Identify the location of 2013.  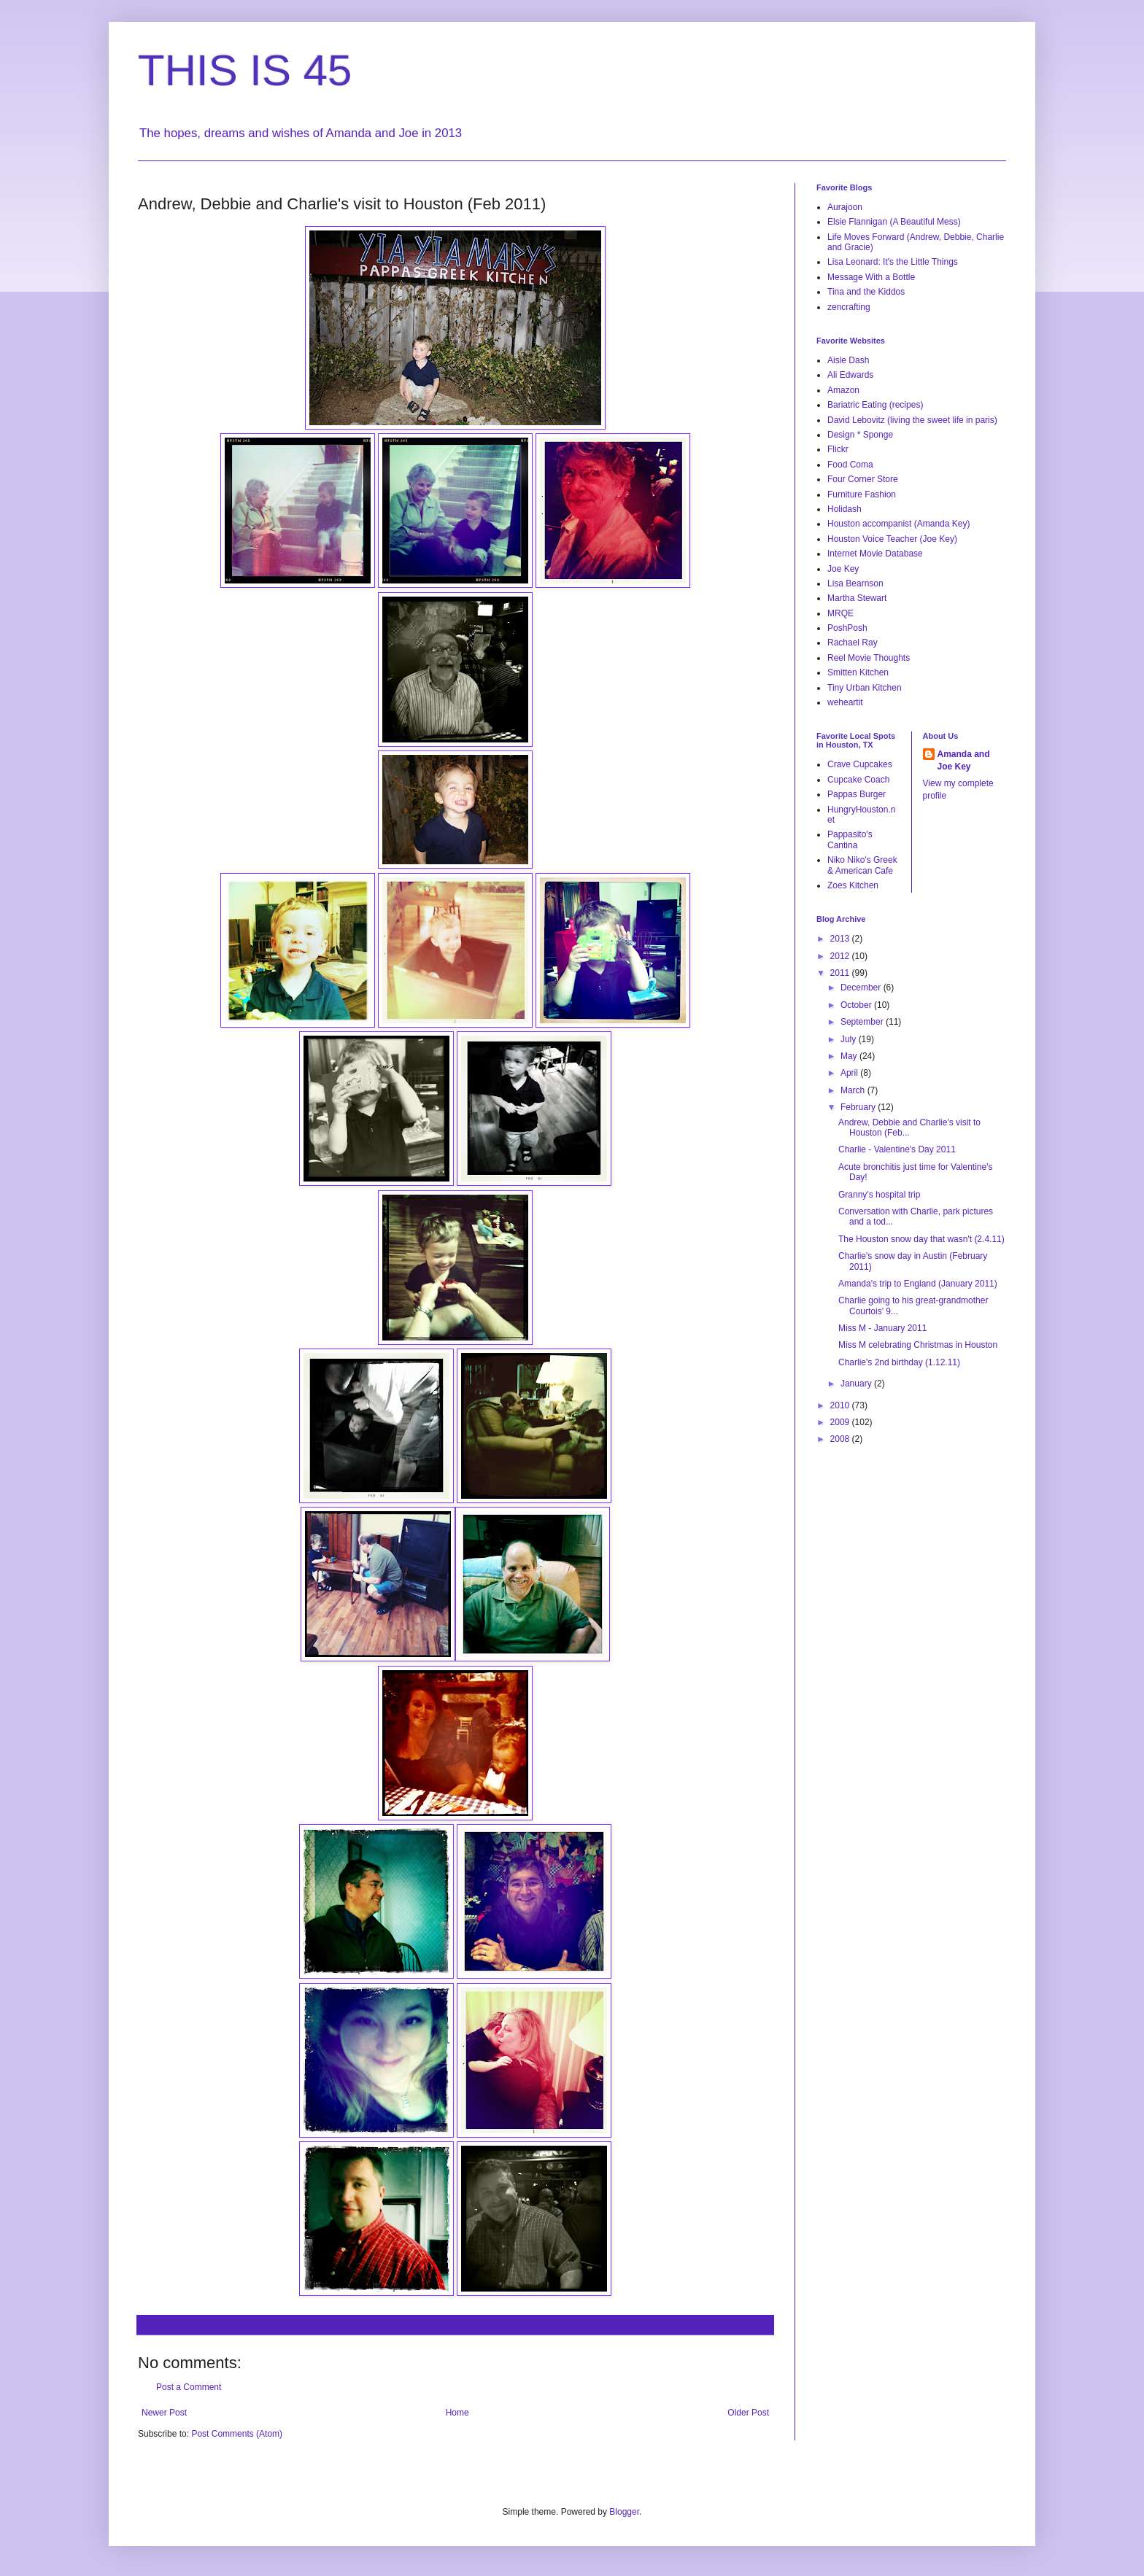
(841, 939).